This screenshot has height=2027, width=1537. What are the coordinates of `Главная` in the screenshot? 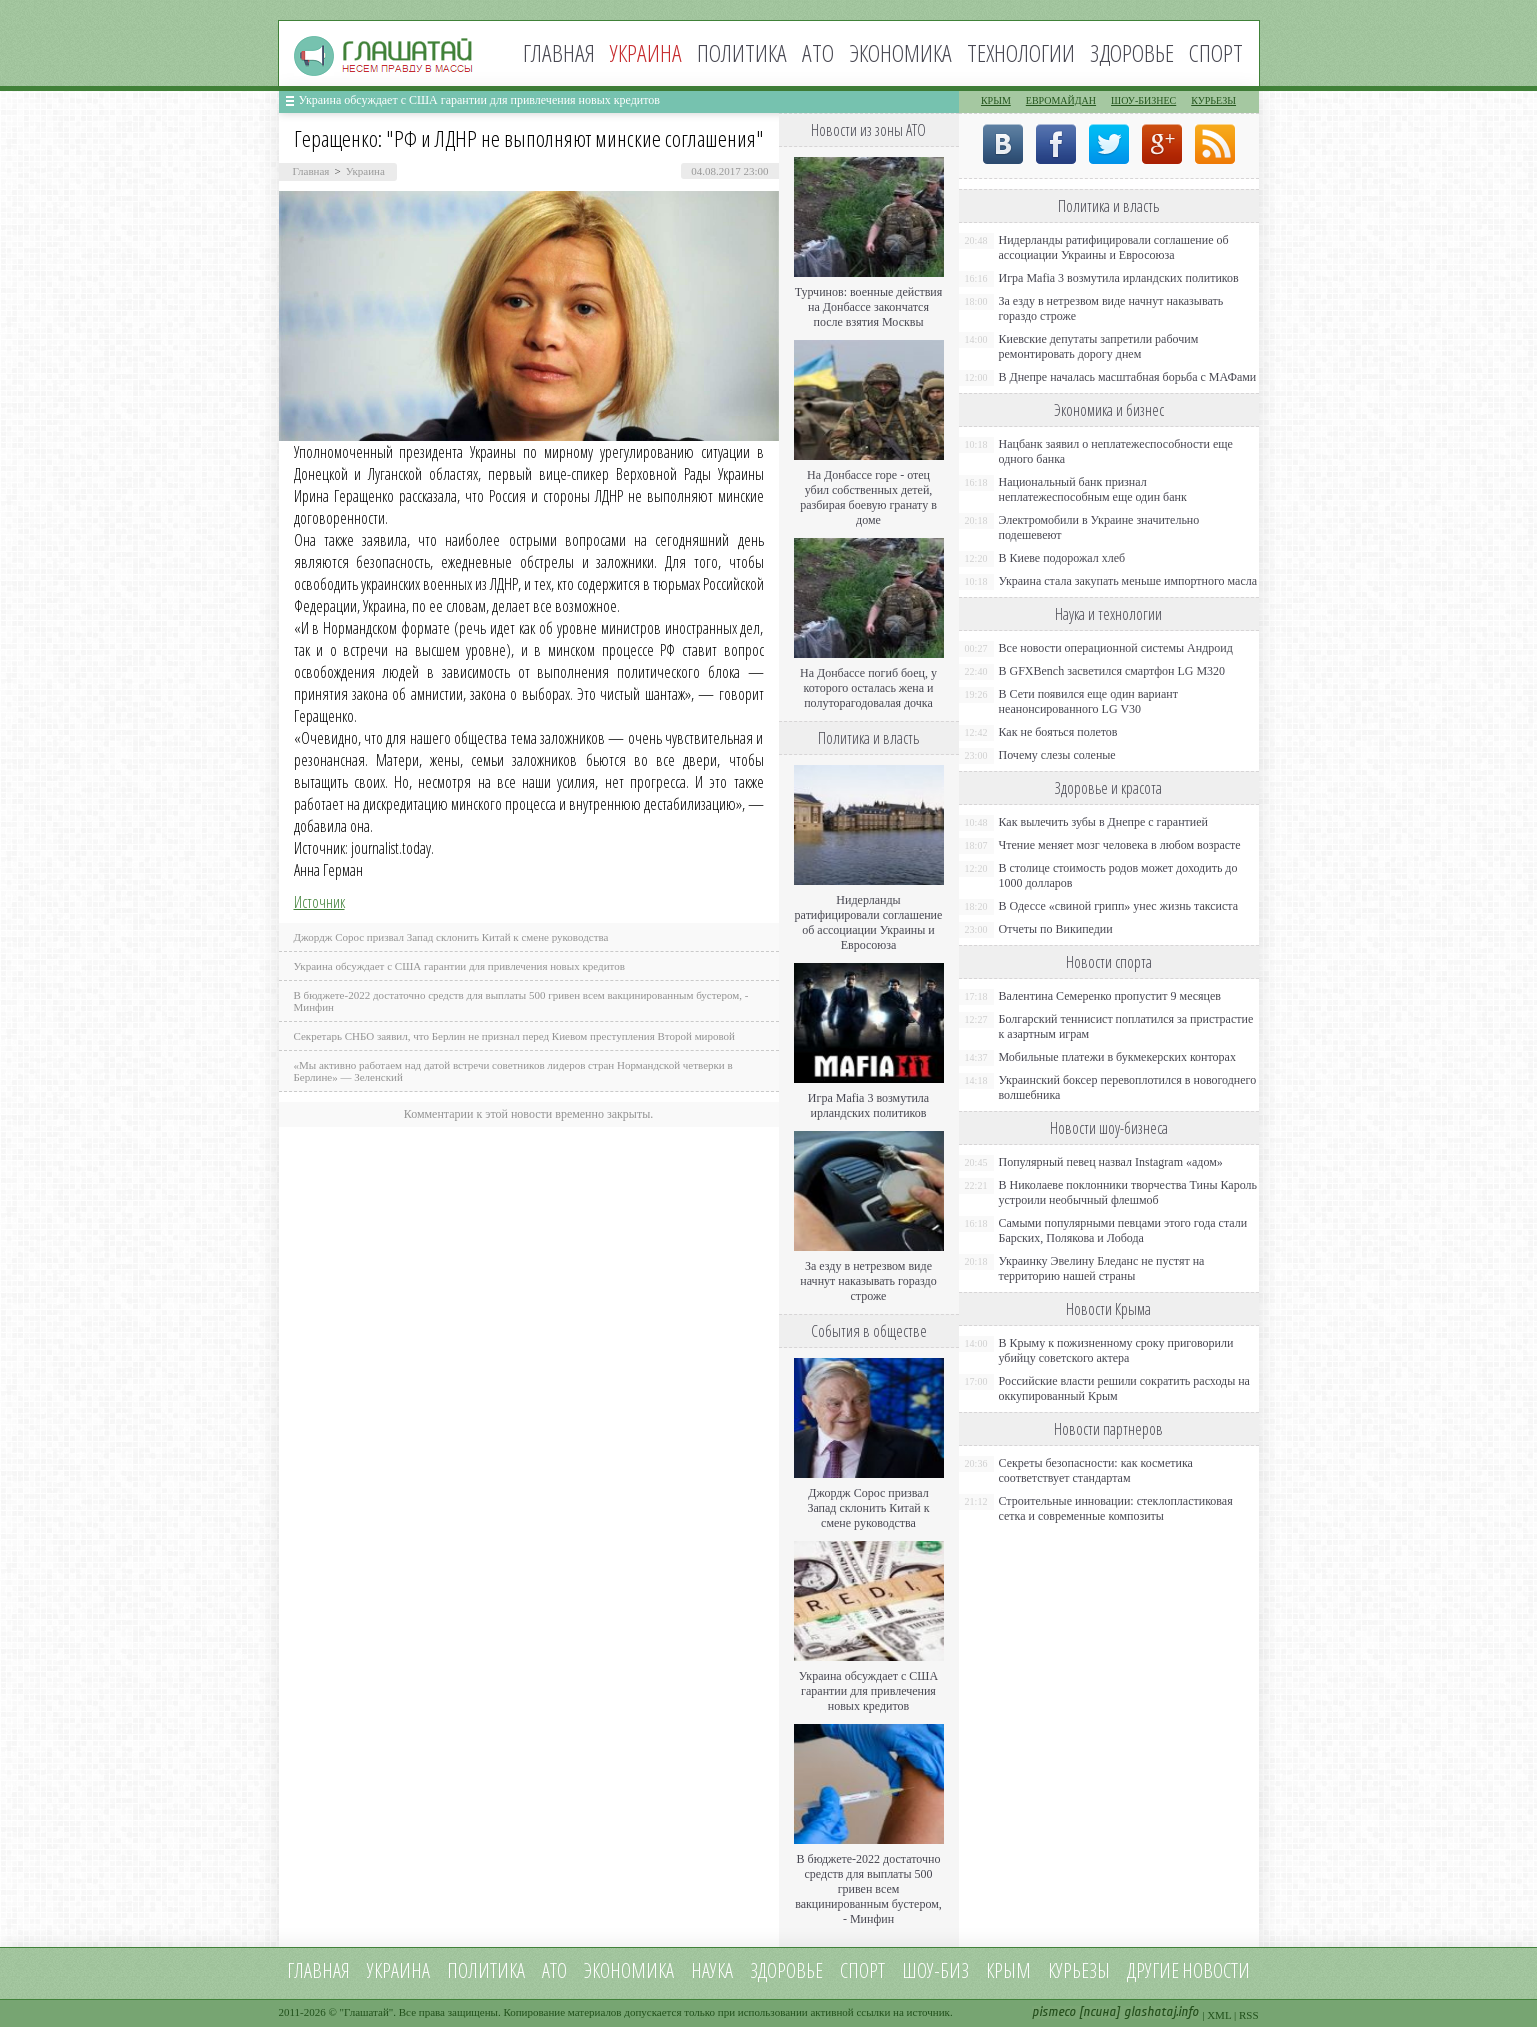 It's located at (559, 52).